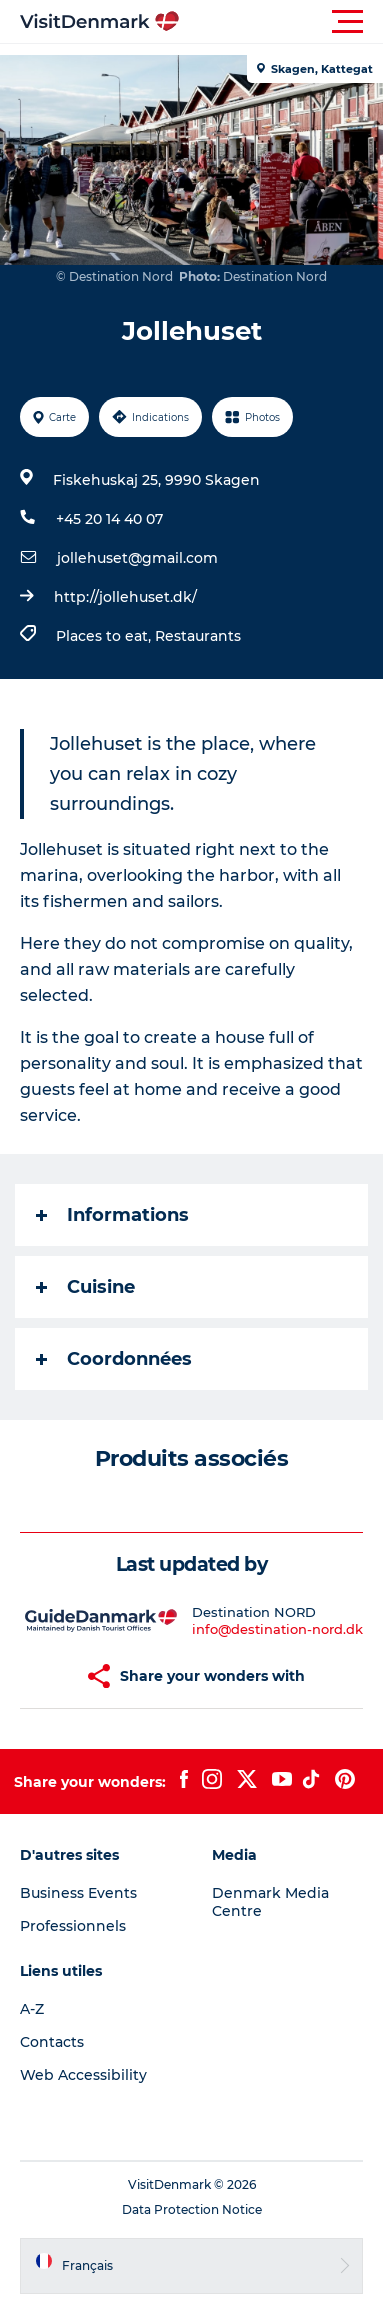 The height and width of the screenshot is (2309, 383). I want to click on Professionnels, so click(73, 1926).